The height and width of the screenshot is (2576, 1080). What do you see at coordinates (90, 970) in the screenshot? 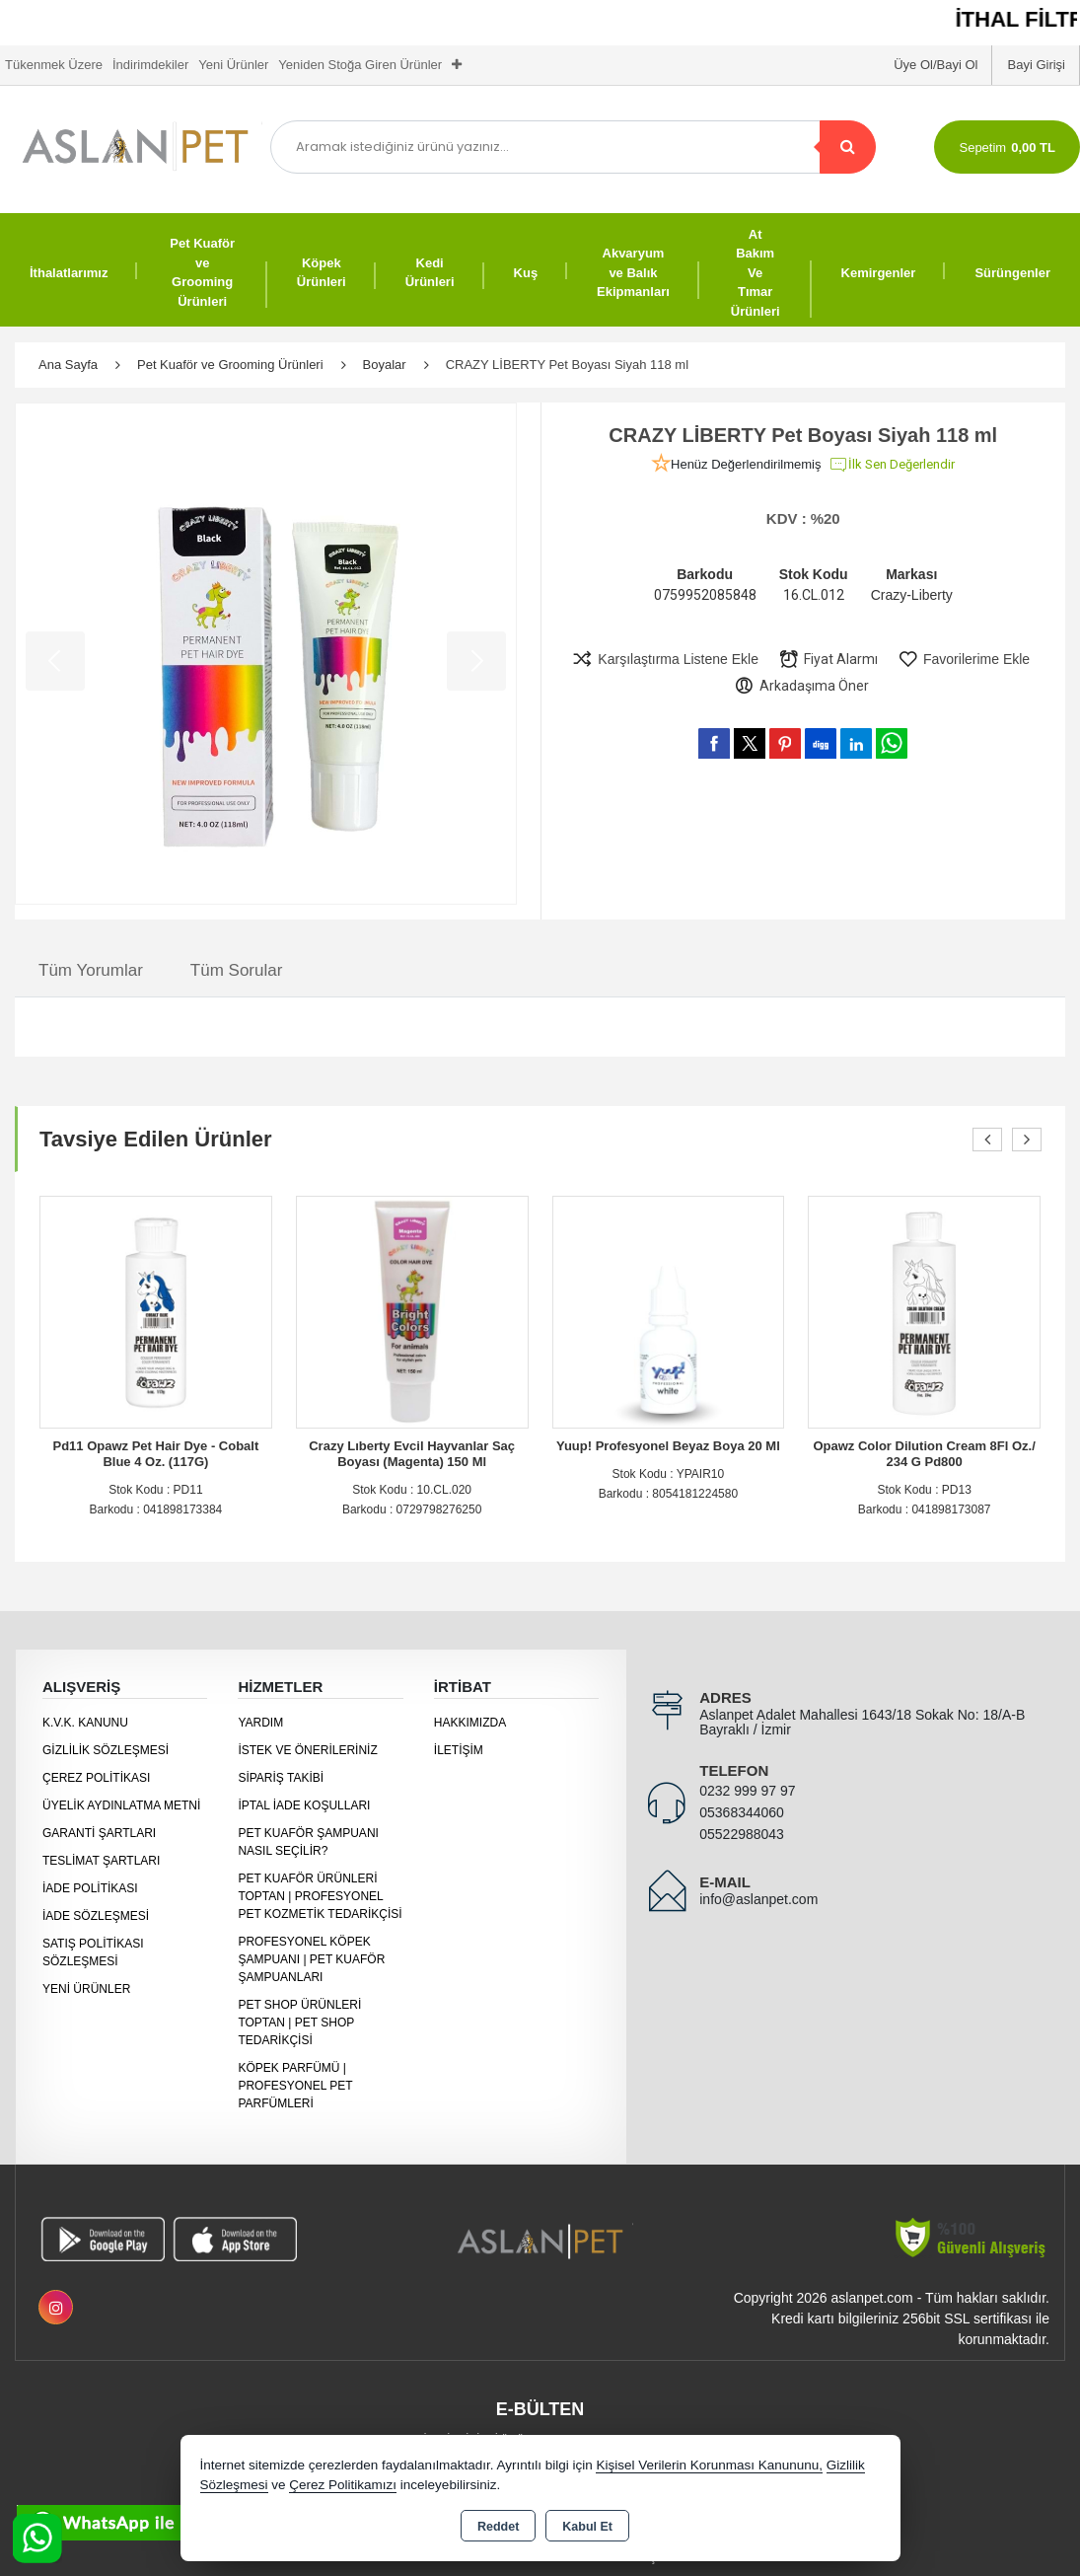
I see `Tüm Yorumlar [tab]` at bounding box center [90, 970].